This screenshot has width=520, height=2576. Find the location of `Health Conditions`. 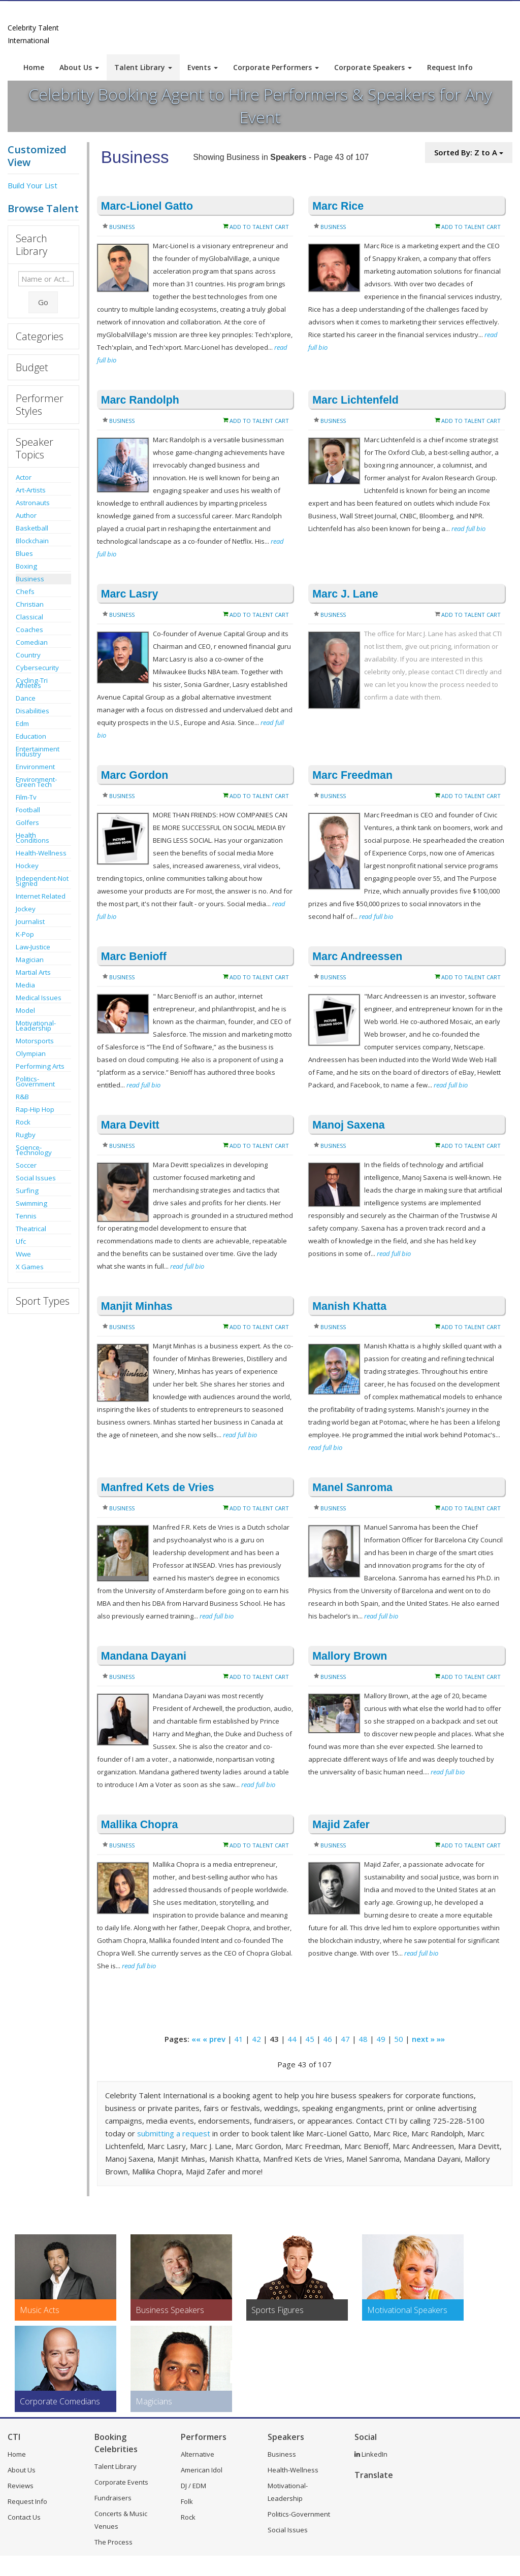

Health Conditions is located at coordinates (32, 838).